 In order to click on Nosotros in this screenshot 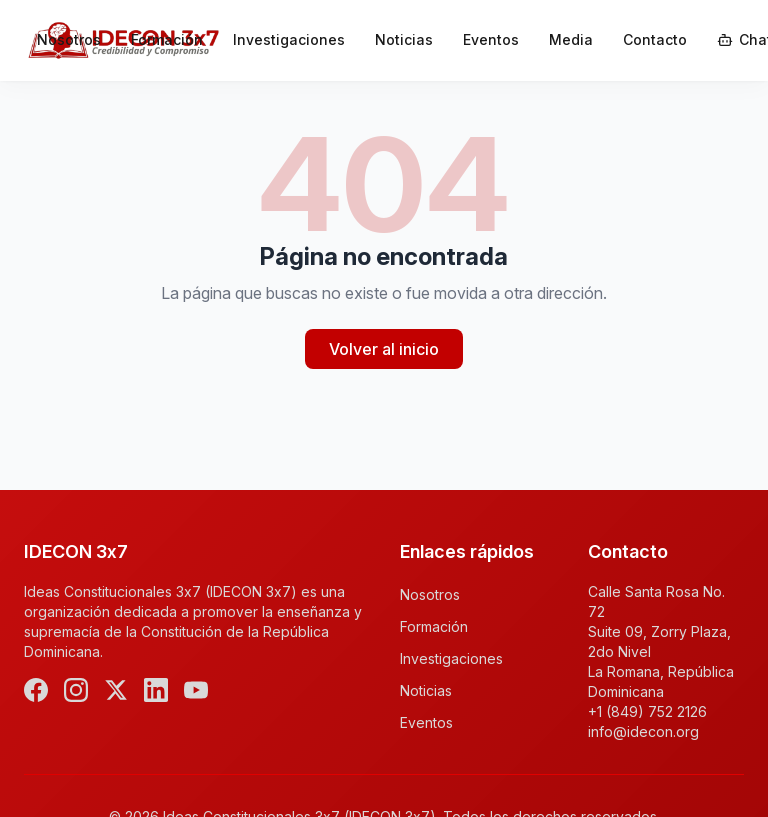, I will do `click(69, 39)`.